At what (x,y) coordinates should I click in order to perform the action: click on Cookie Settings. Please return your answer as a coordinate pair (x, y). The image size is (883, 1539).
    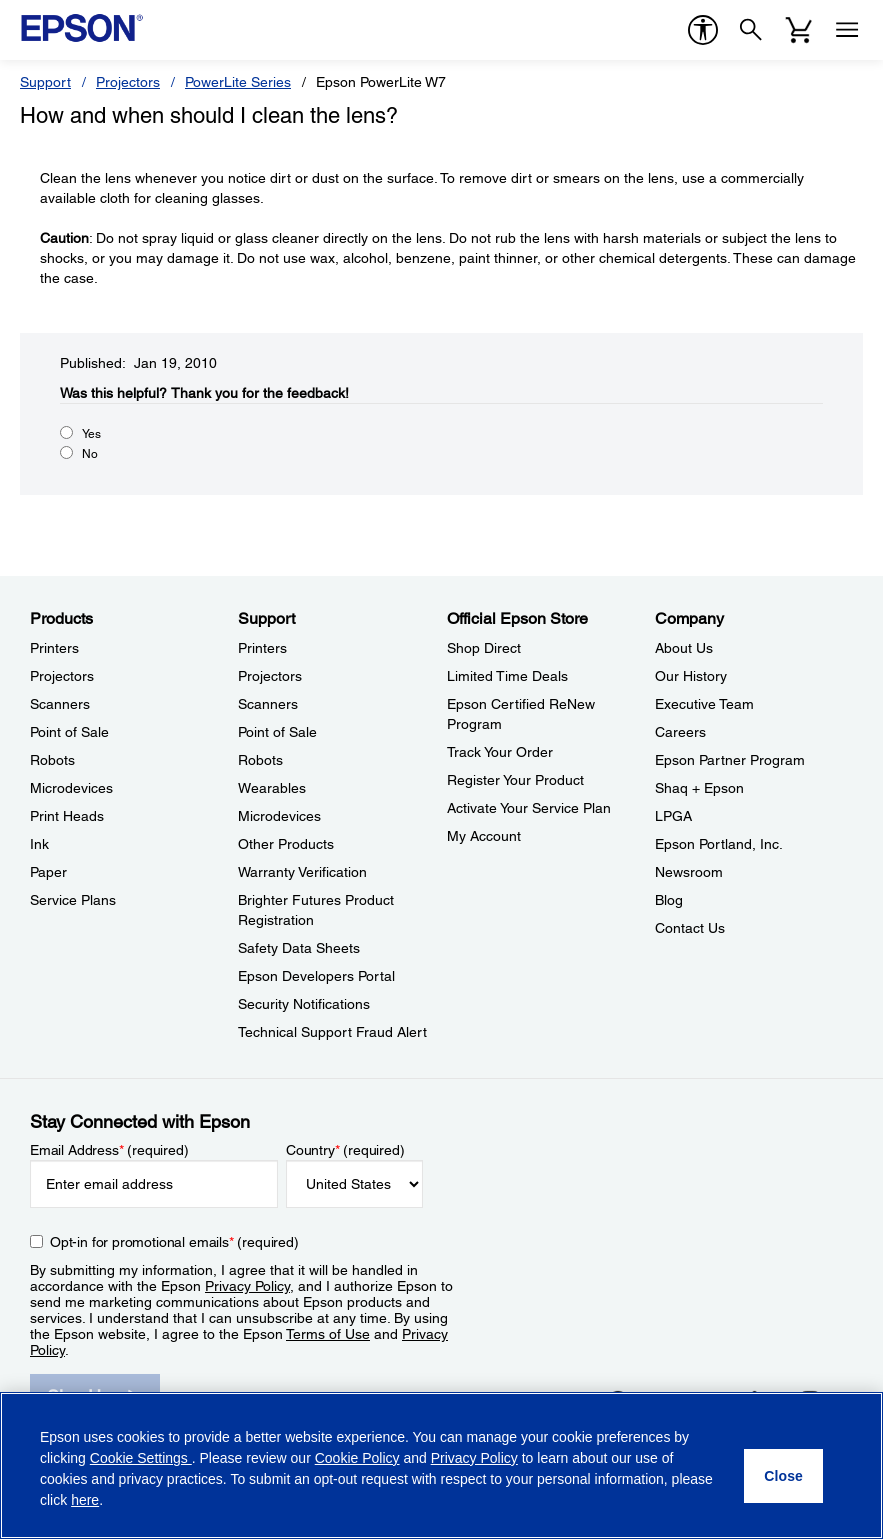
    Looking at the image, I should click on (141, 1458).